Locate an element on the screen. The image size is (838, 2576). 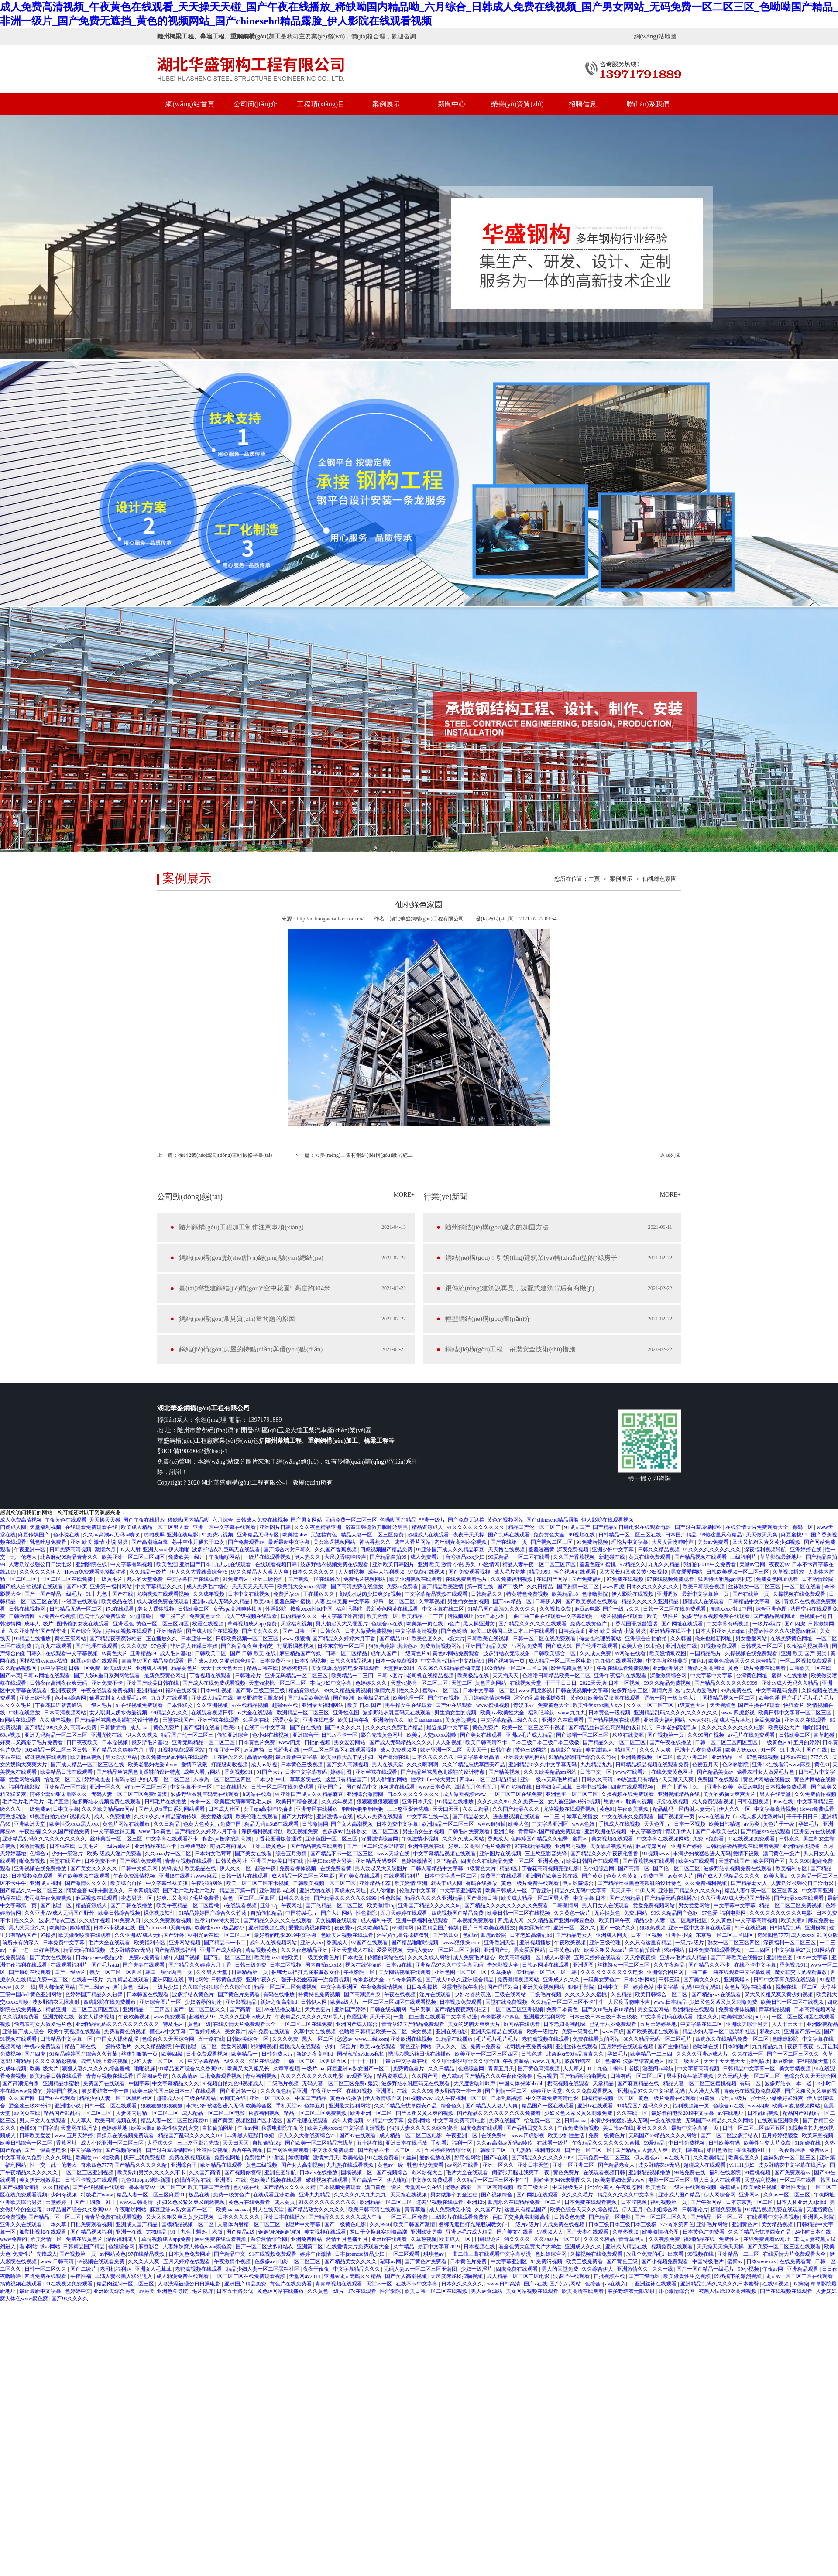
午夜伦理一区二区 is located at coordinates (196, 2046).